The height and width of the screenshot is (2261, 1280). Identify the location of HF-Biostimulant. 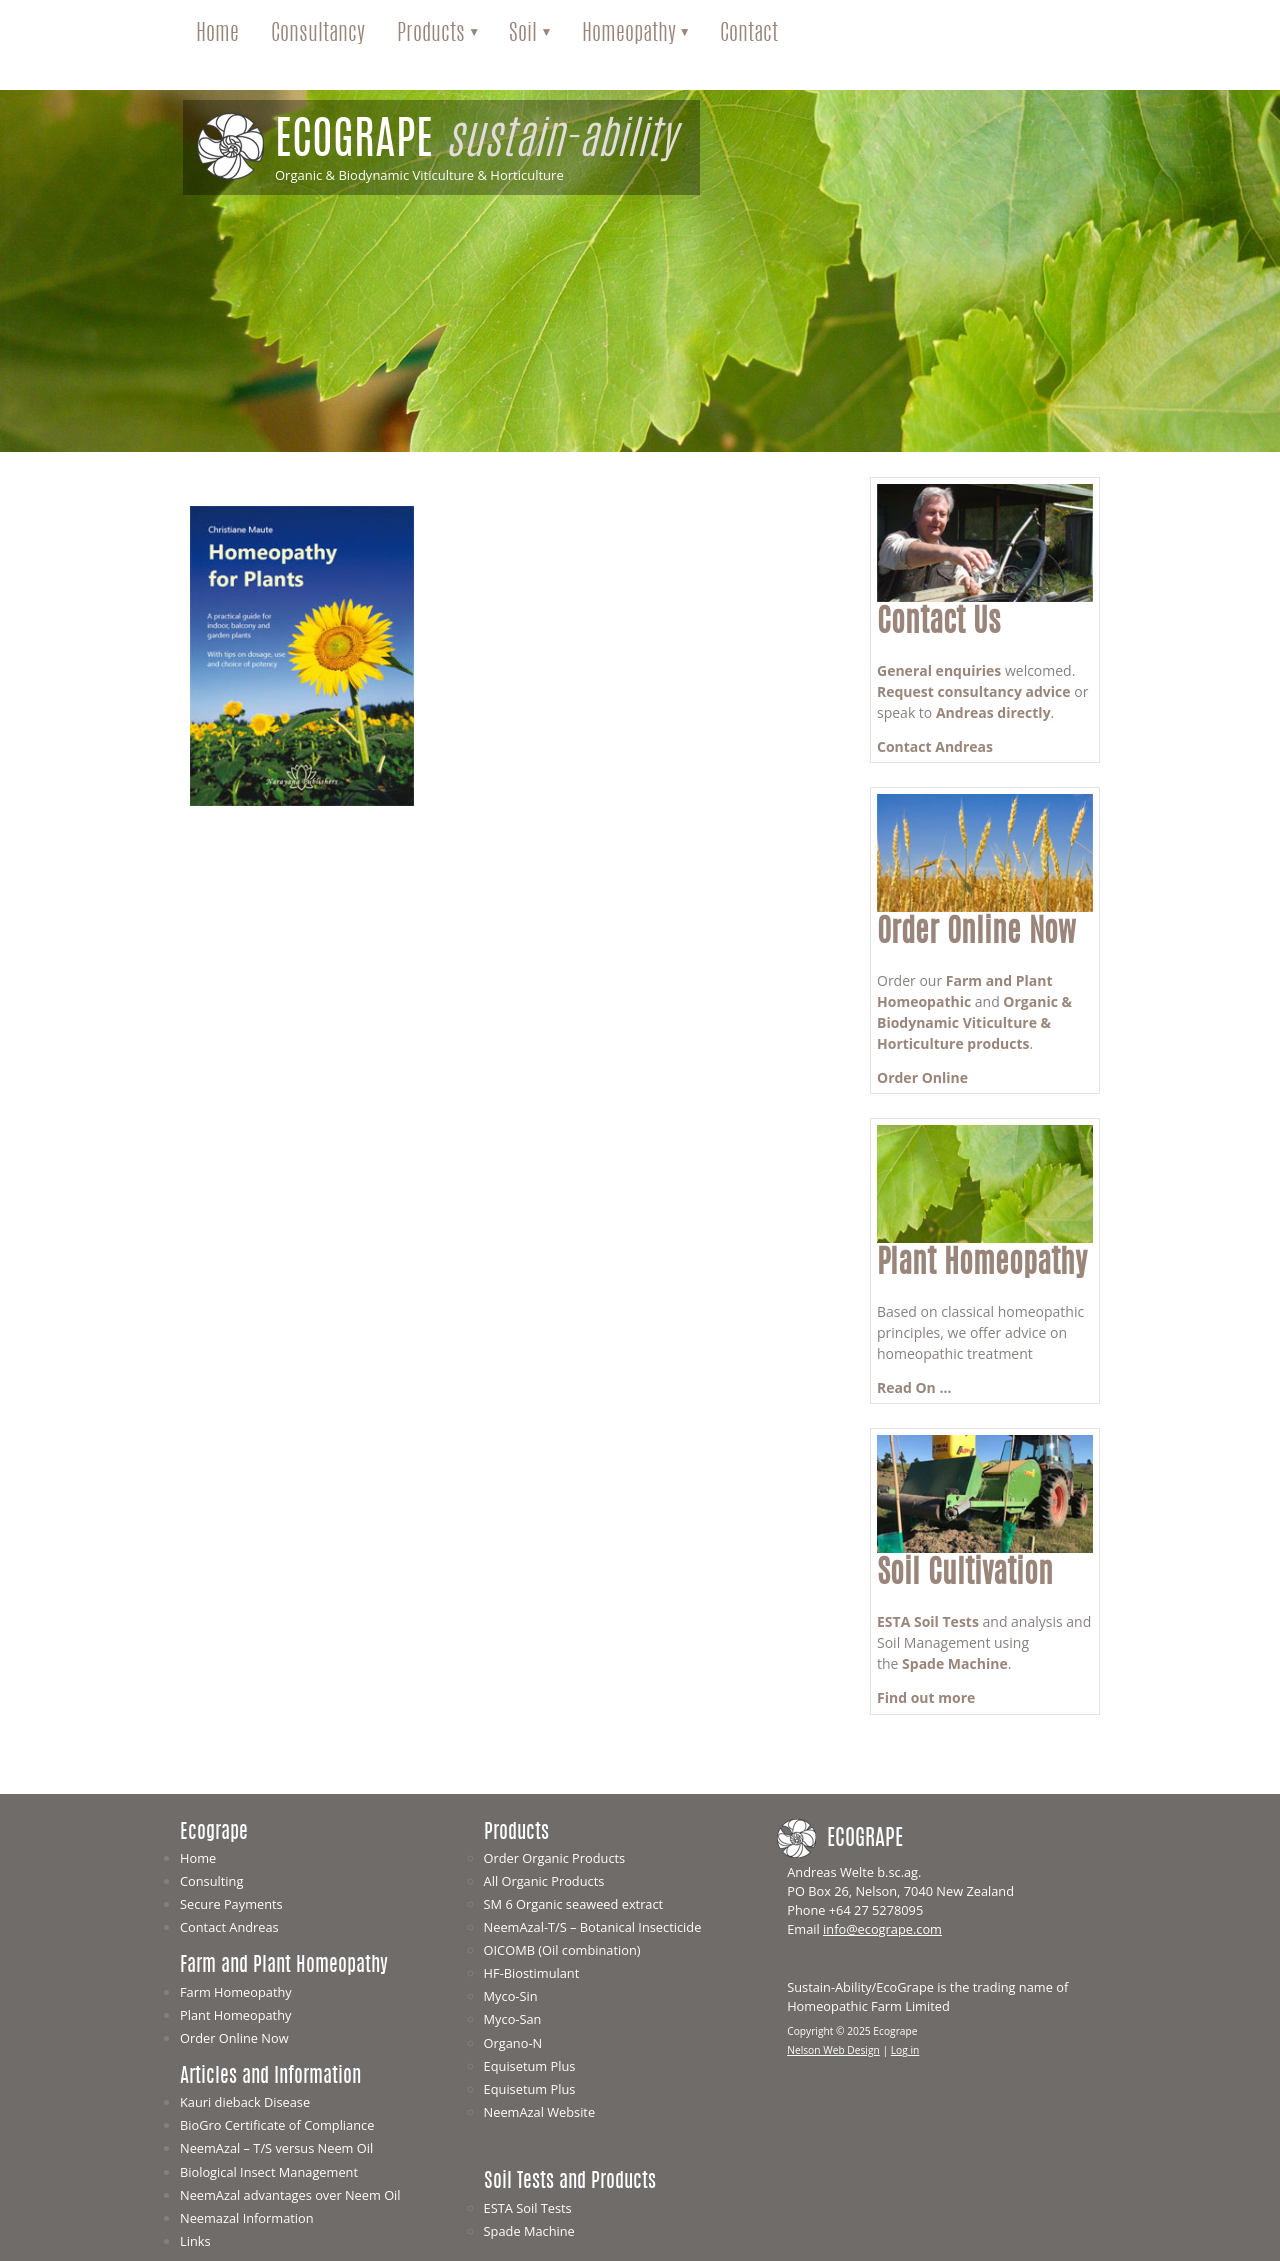
(532, 1973).